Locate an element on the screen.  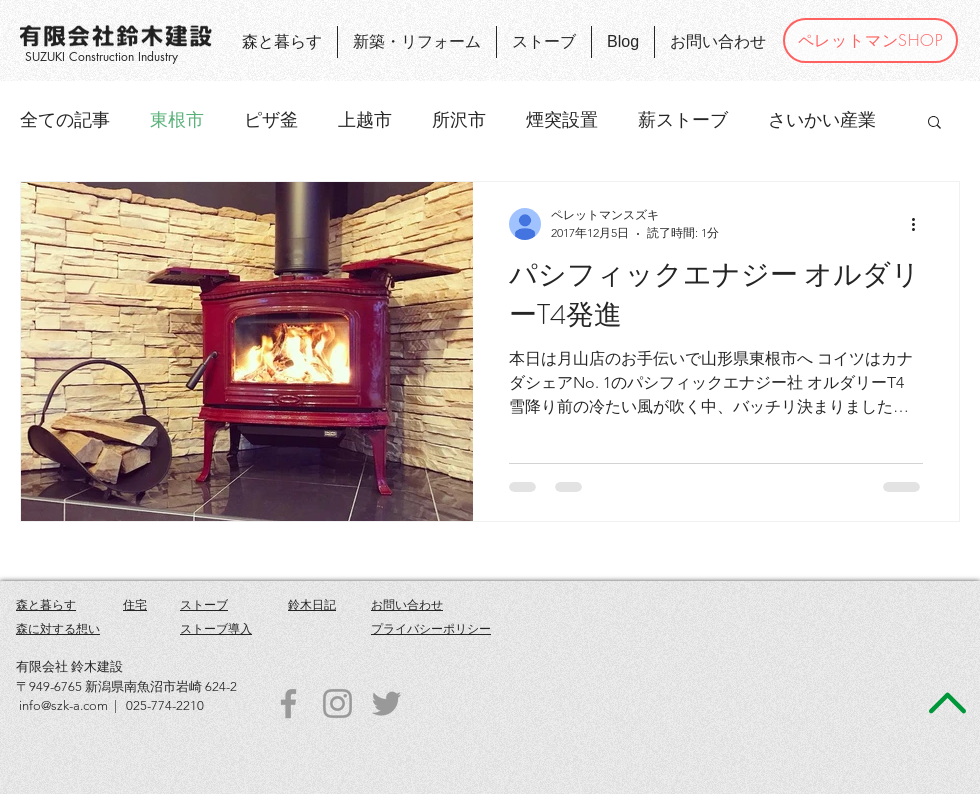
info@szk-a.com is located at coordinates (63, 705).